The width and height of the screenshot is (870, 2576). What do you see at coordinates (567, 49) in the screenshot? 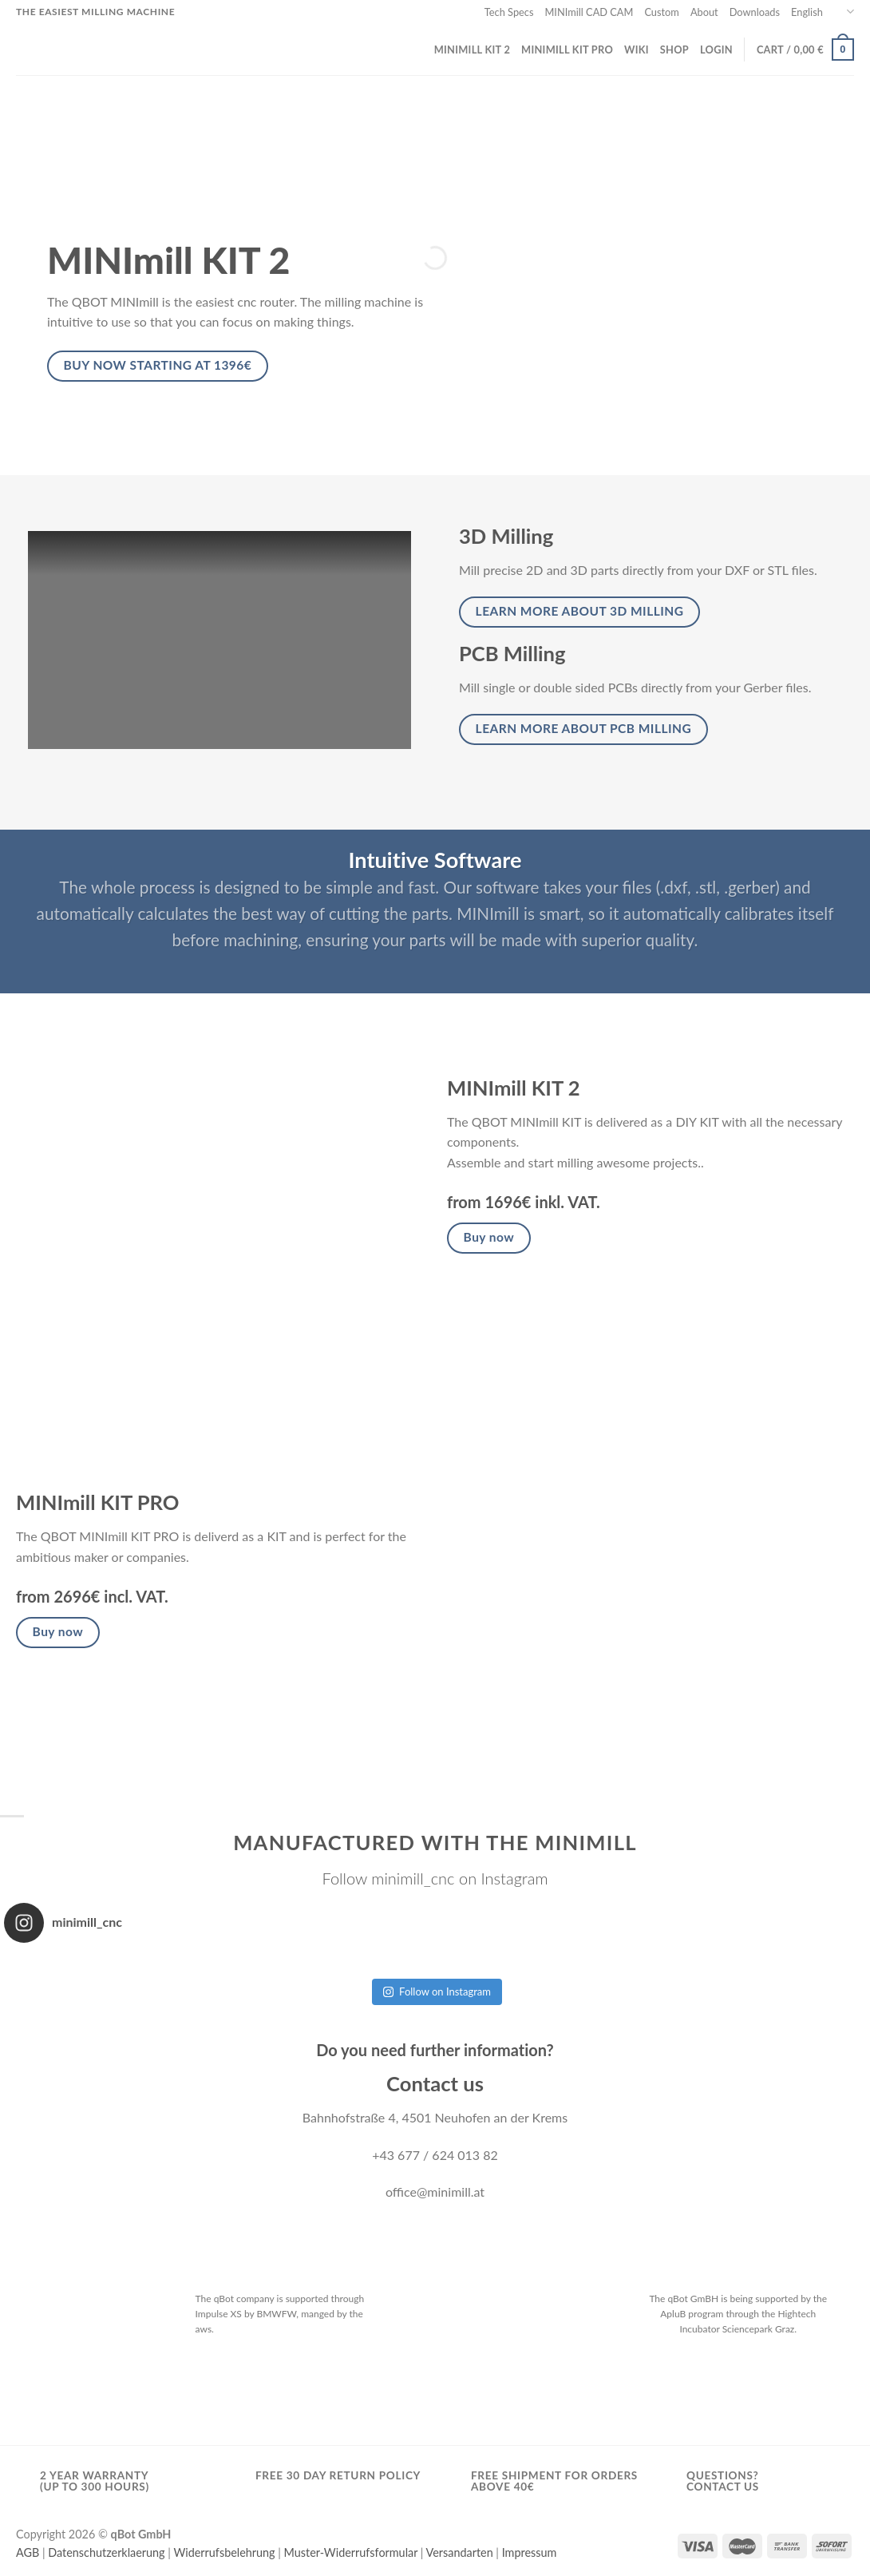
I see `MINImill KIT PRO` at bounding box center [567, 49].